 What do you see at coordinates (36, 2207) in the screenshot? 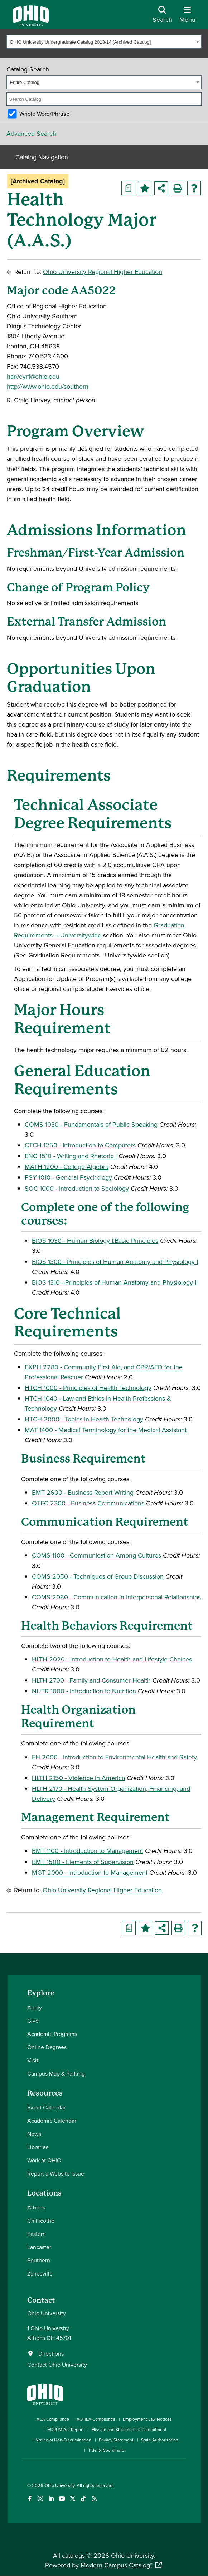
I see `Athens` at bounding box center [36, 2207].